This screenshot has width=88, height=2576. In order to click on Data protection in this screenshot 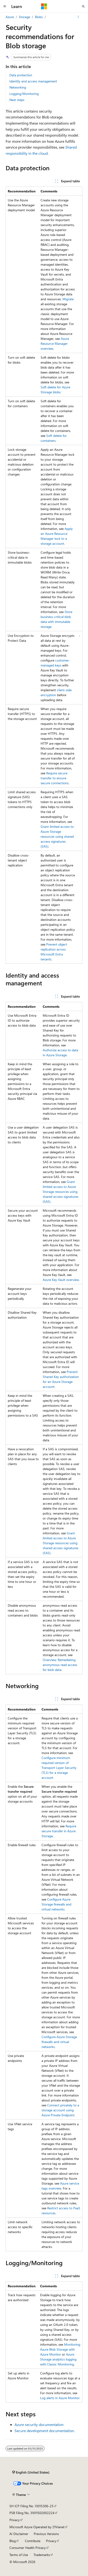, I will do `click(20, 75)`.